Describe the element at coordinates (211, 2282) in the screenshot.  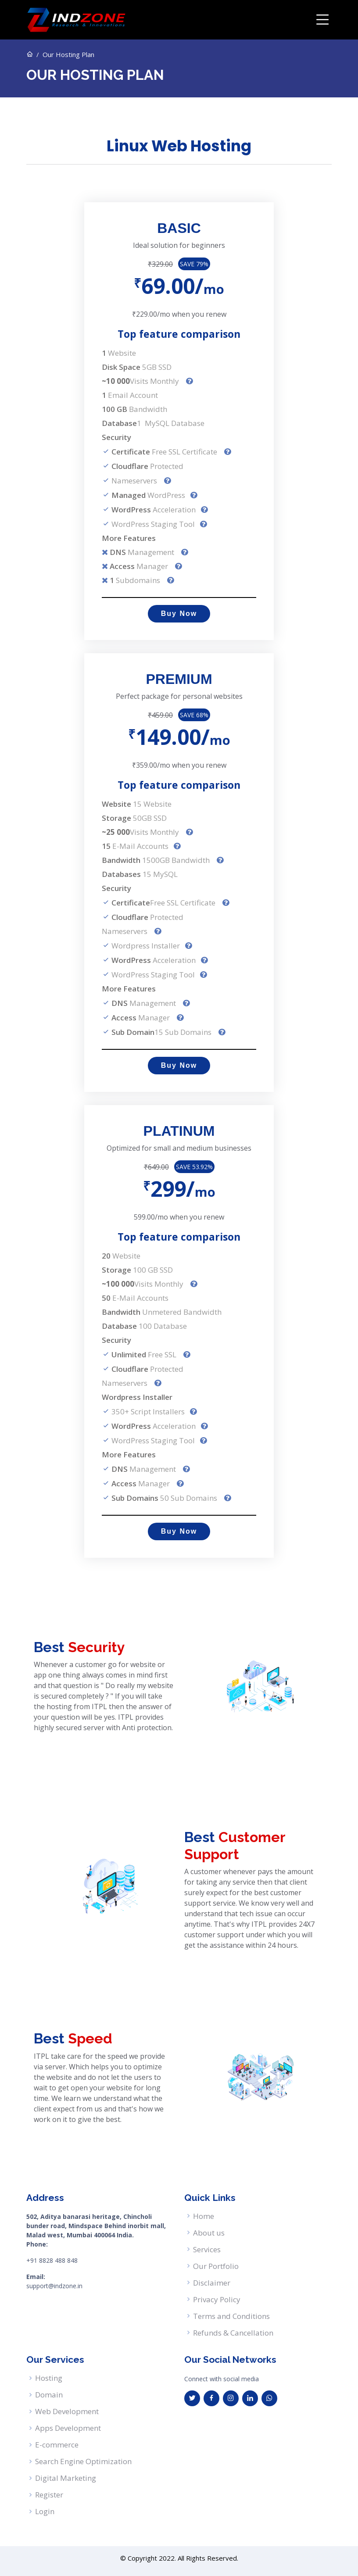
I see `Disclaimer` at that location.